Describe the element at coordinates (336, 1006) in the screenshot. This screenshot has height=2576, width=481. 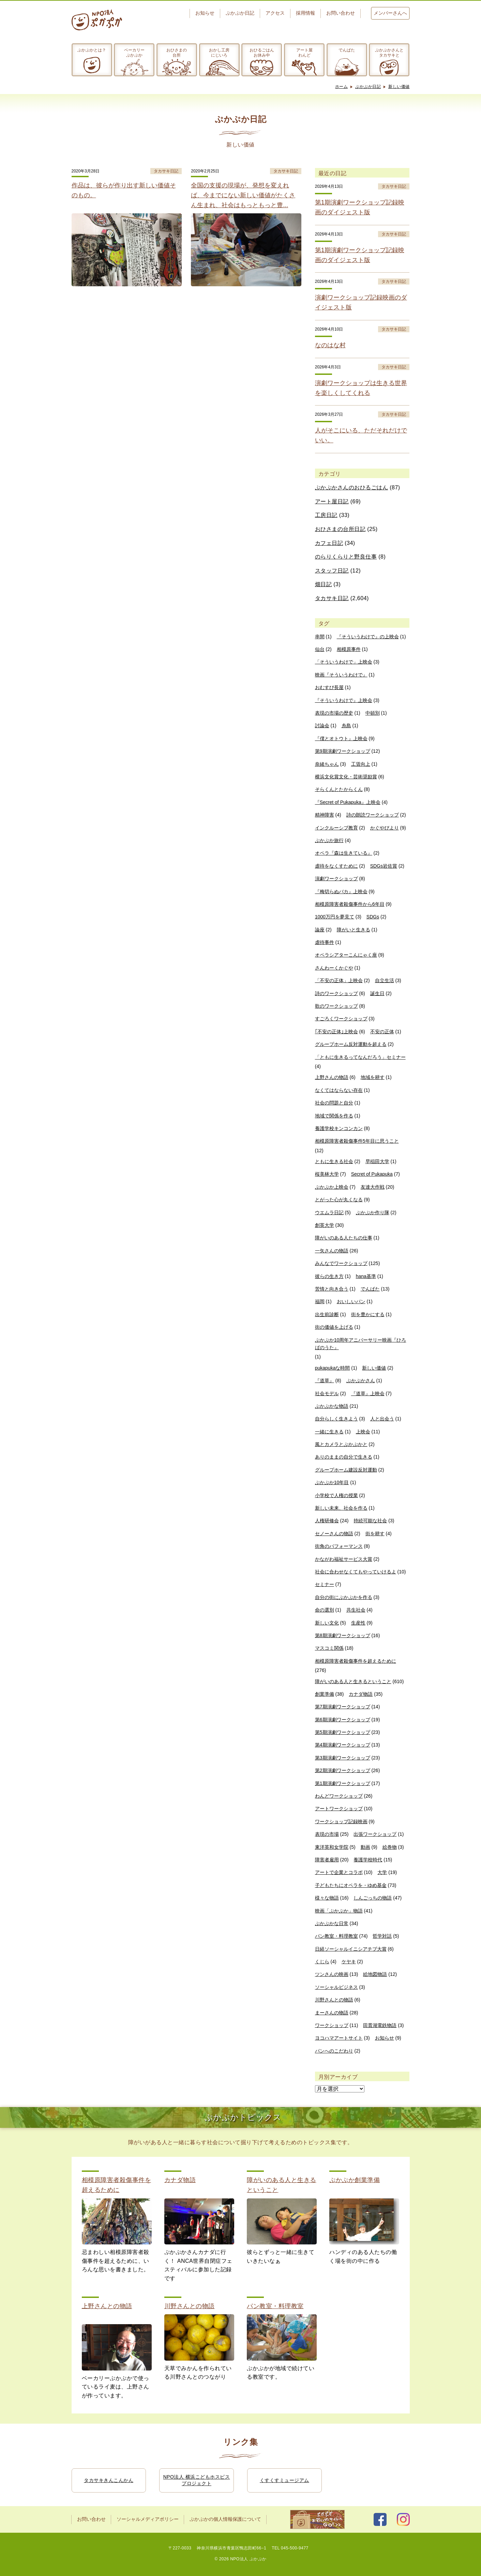
I see `歌のワークショップ` at that location.